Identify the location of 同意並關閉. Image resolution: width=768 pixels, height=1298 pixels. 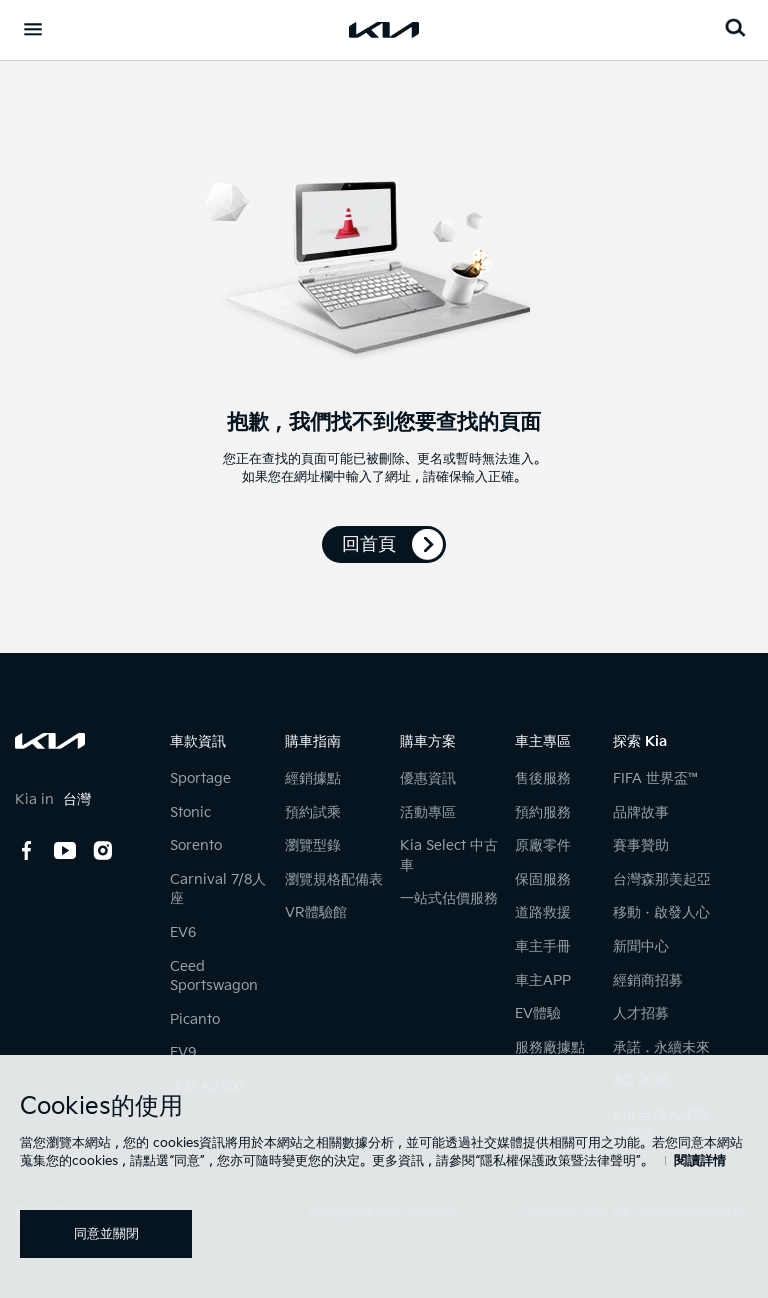
(106, 1234).